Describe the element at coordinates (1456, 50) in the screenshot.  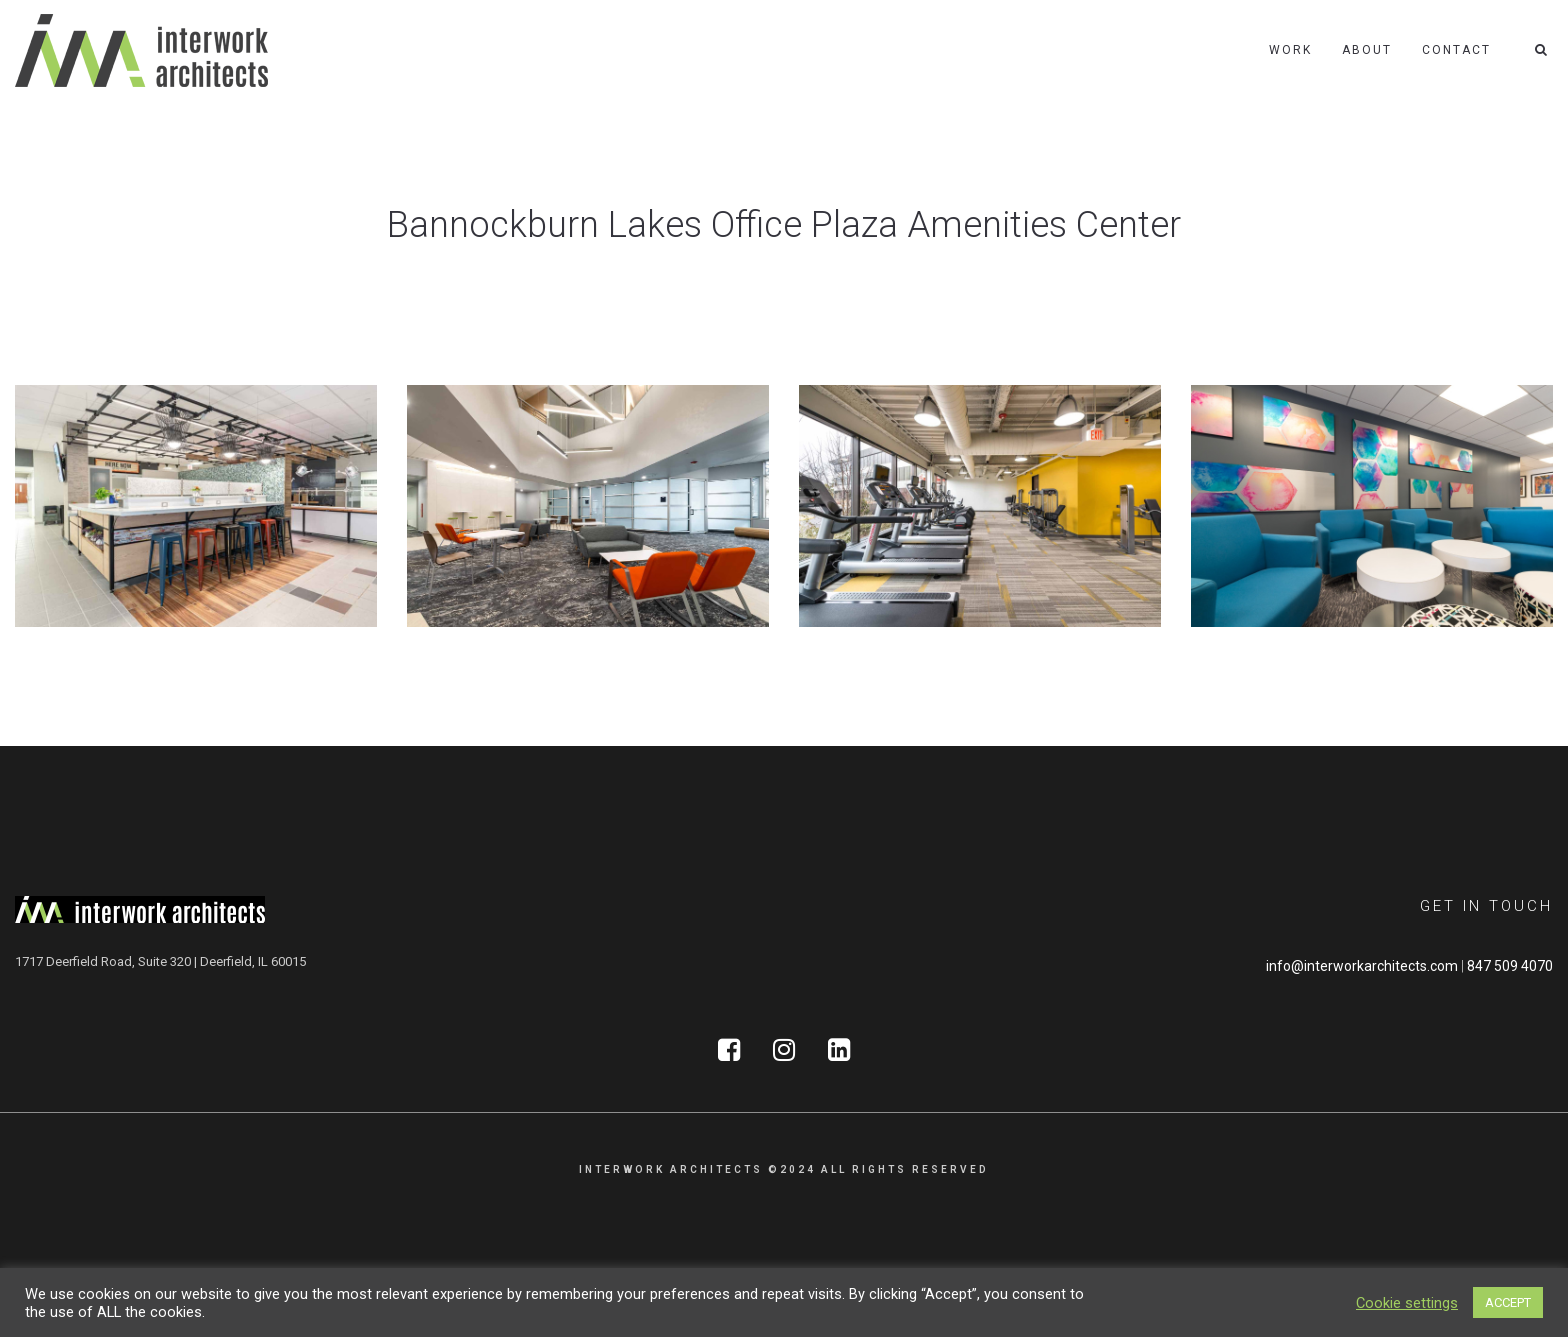
I see `Contact` at that location.